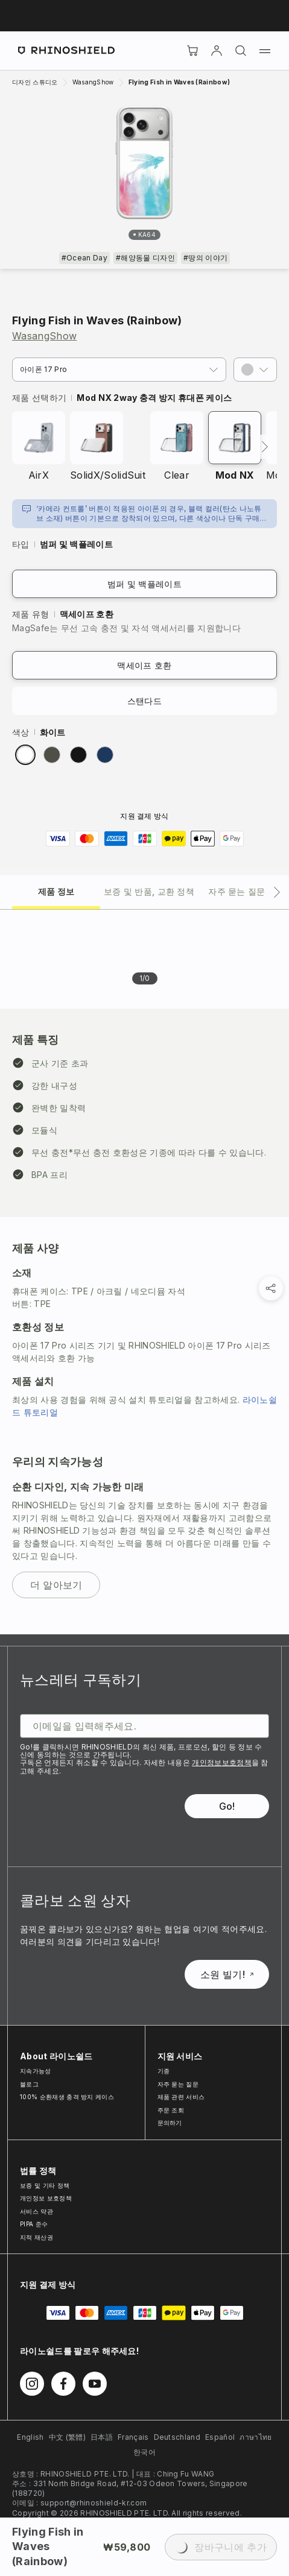 The height and width of the screenshot is (2576, 289). What do you see at coordinates (255, 369) in the screenshot?
I see `[button]` at bounding box center [255, 369].